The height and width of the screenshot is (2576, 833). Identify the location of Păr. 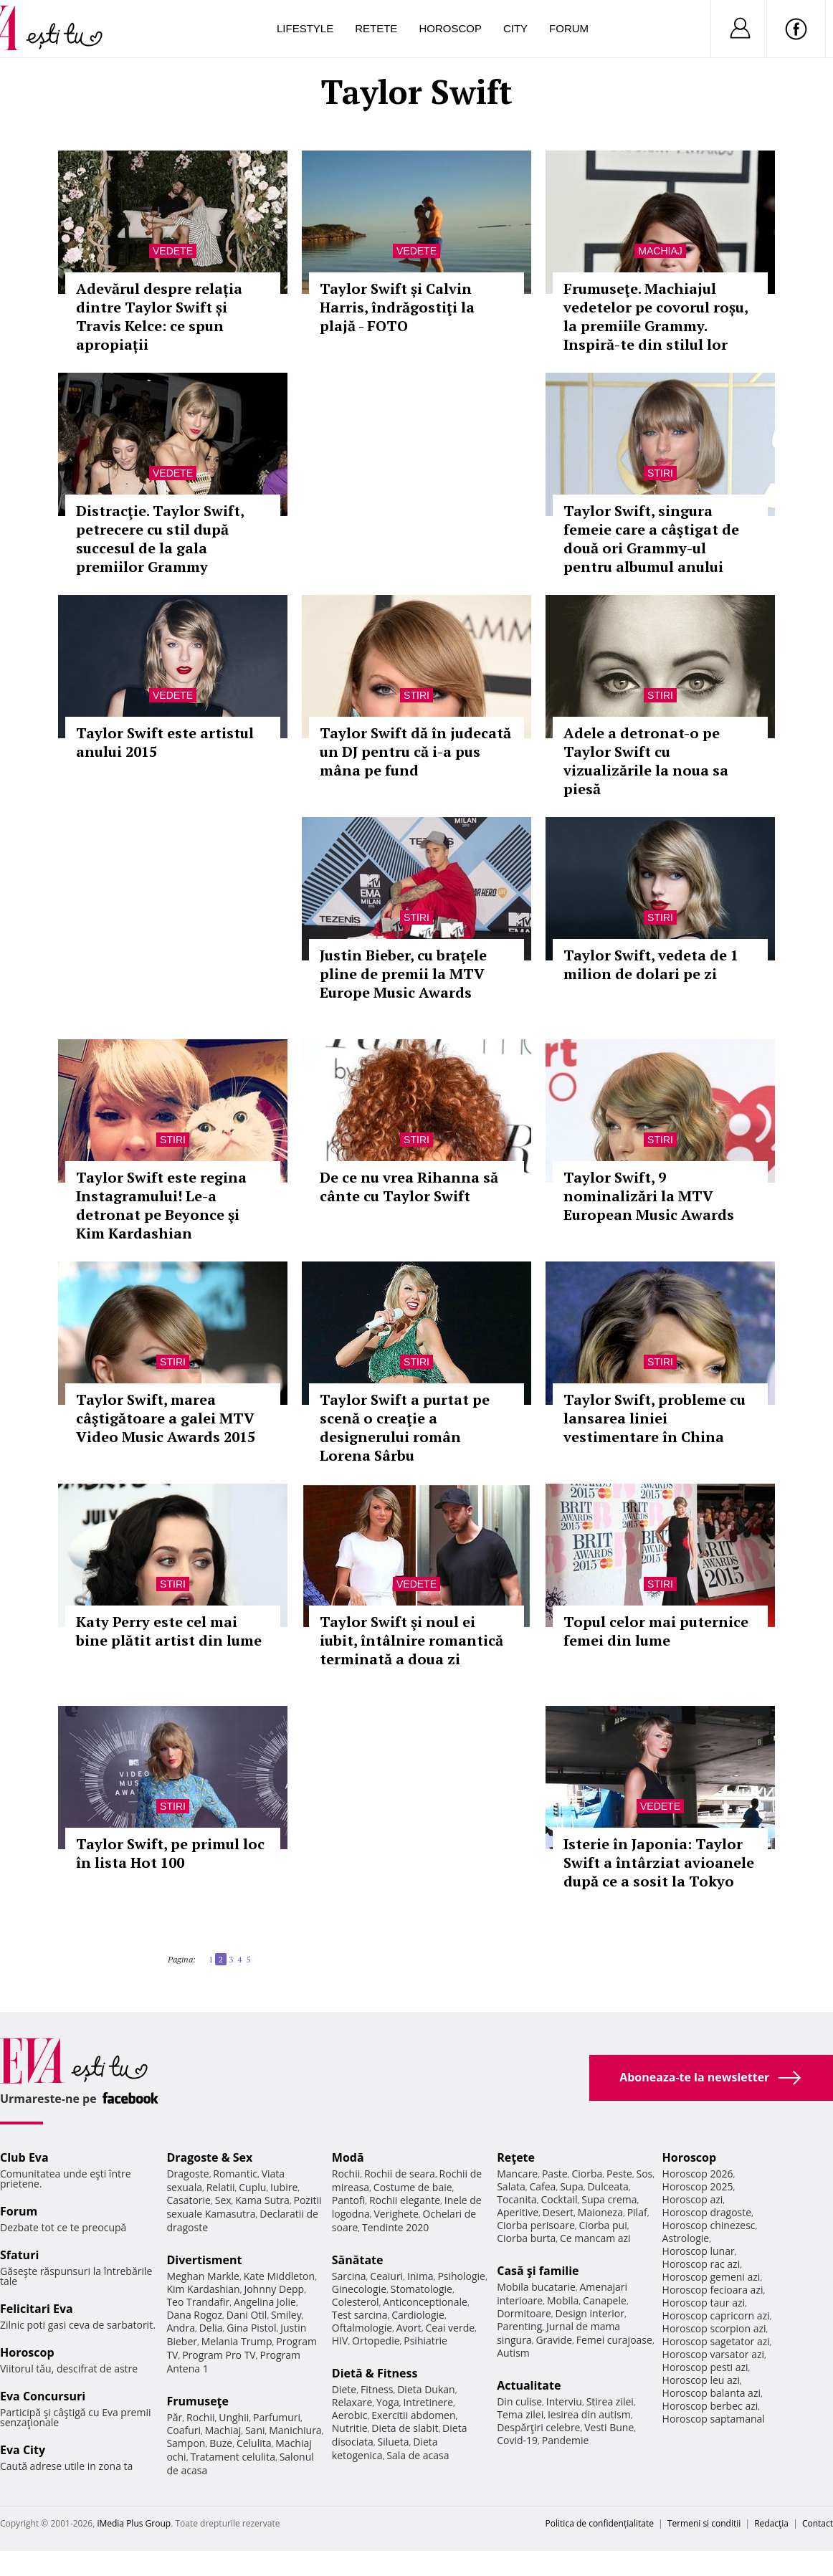
(174, 2417).